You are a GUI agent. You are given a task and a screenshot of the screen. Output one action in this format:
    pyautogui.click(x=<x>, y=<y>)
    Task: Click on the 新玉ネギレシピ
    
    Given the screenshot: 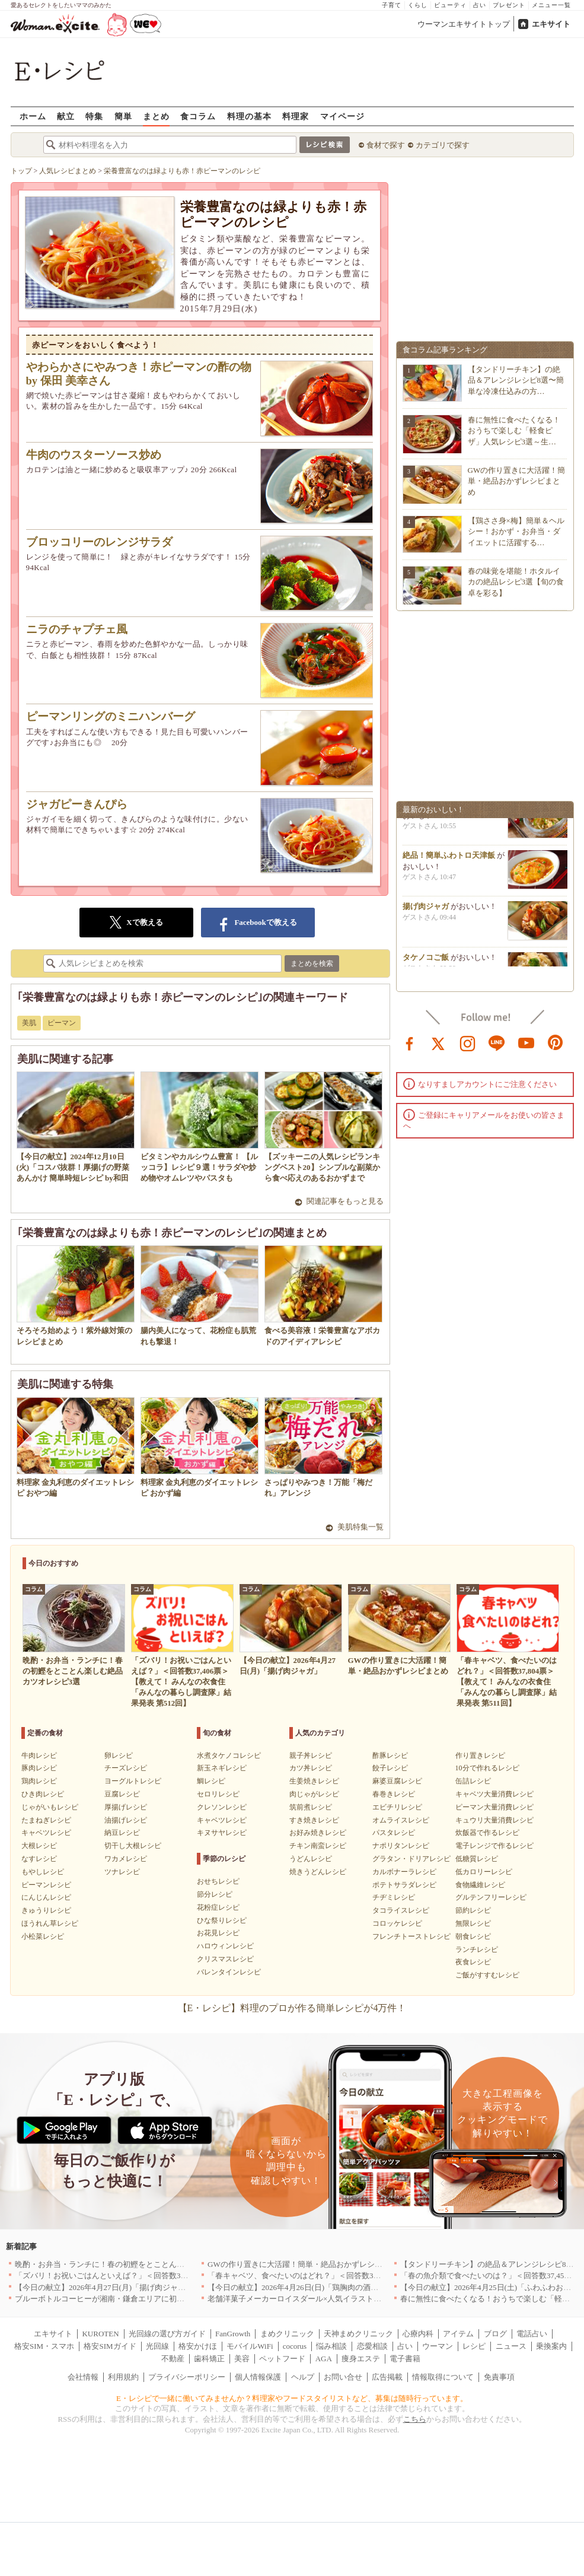 What is the action you would take?
    pyautogui.click(x=222, y=1768)
    